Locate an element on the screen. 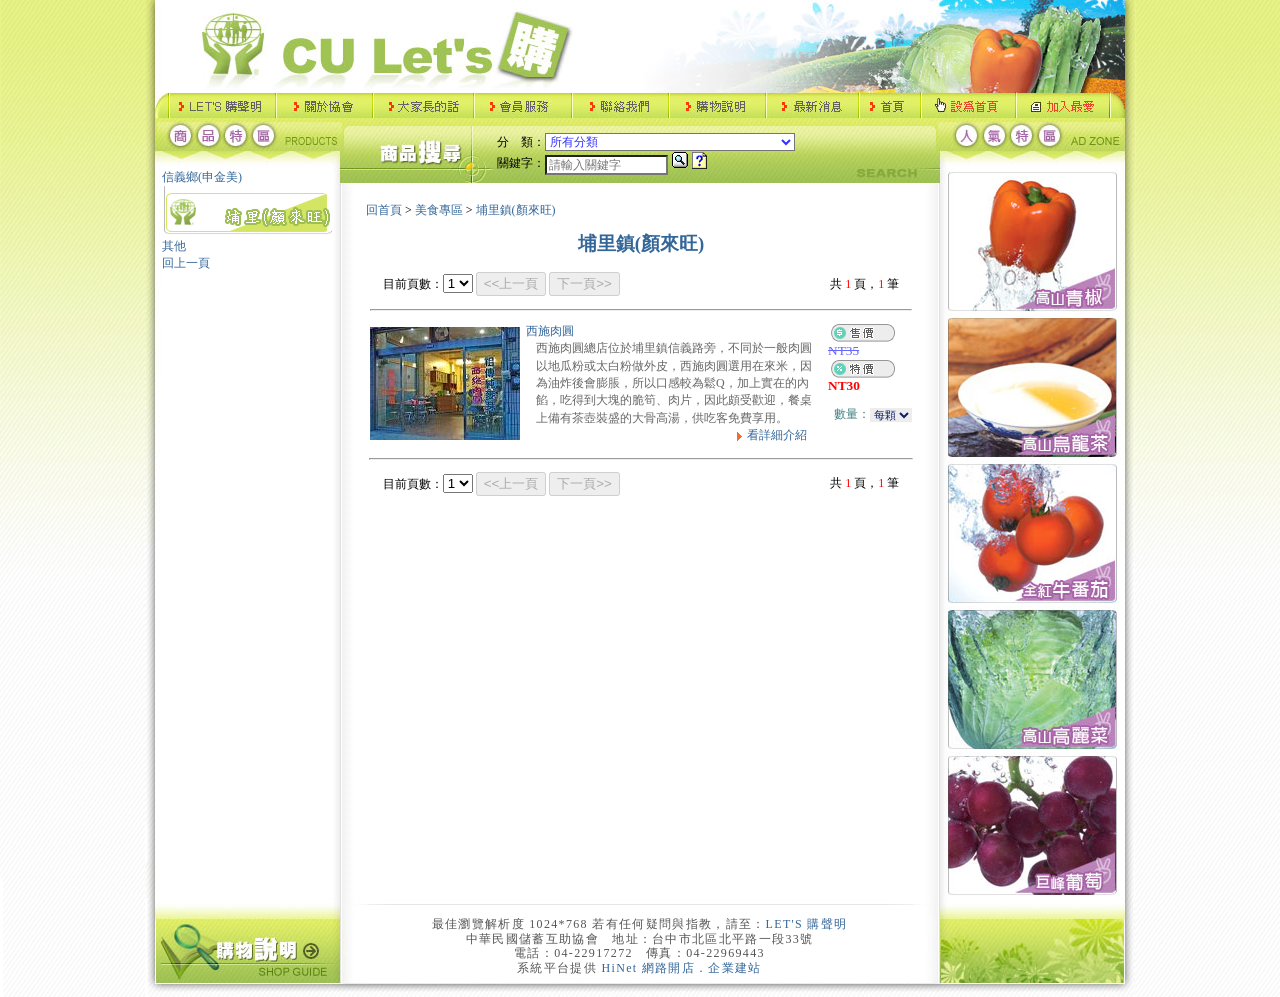 The image size is (1280, 997). 回上一頁 is located at coordinates (186, 263).